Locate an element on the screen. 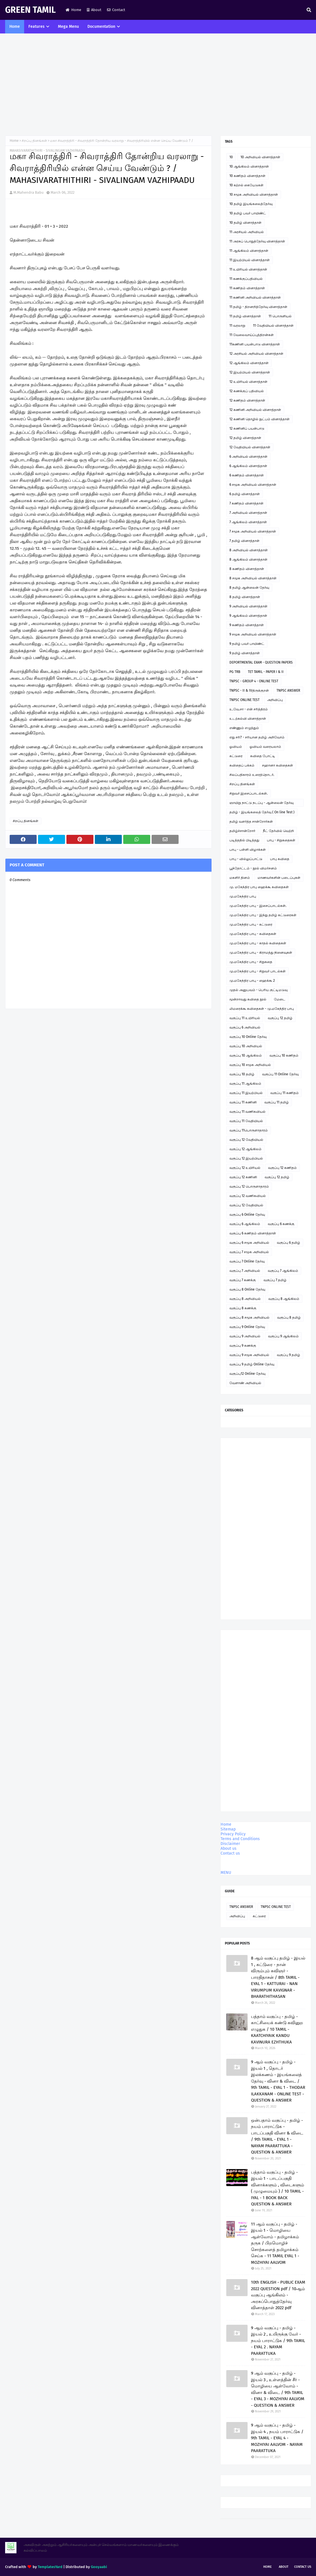 This screenshot has width=316, height=2576. வகுப்பு 9 சமூக அறிவியல் is located at coordinates (249, 1355).